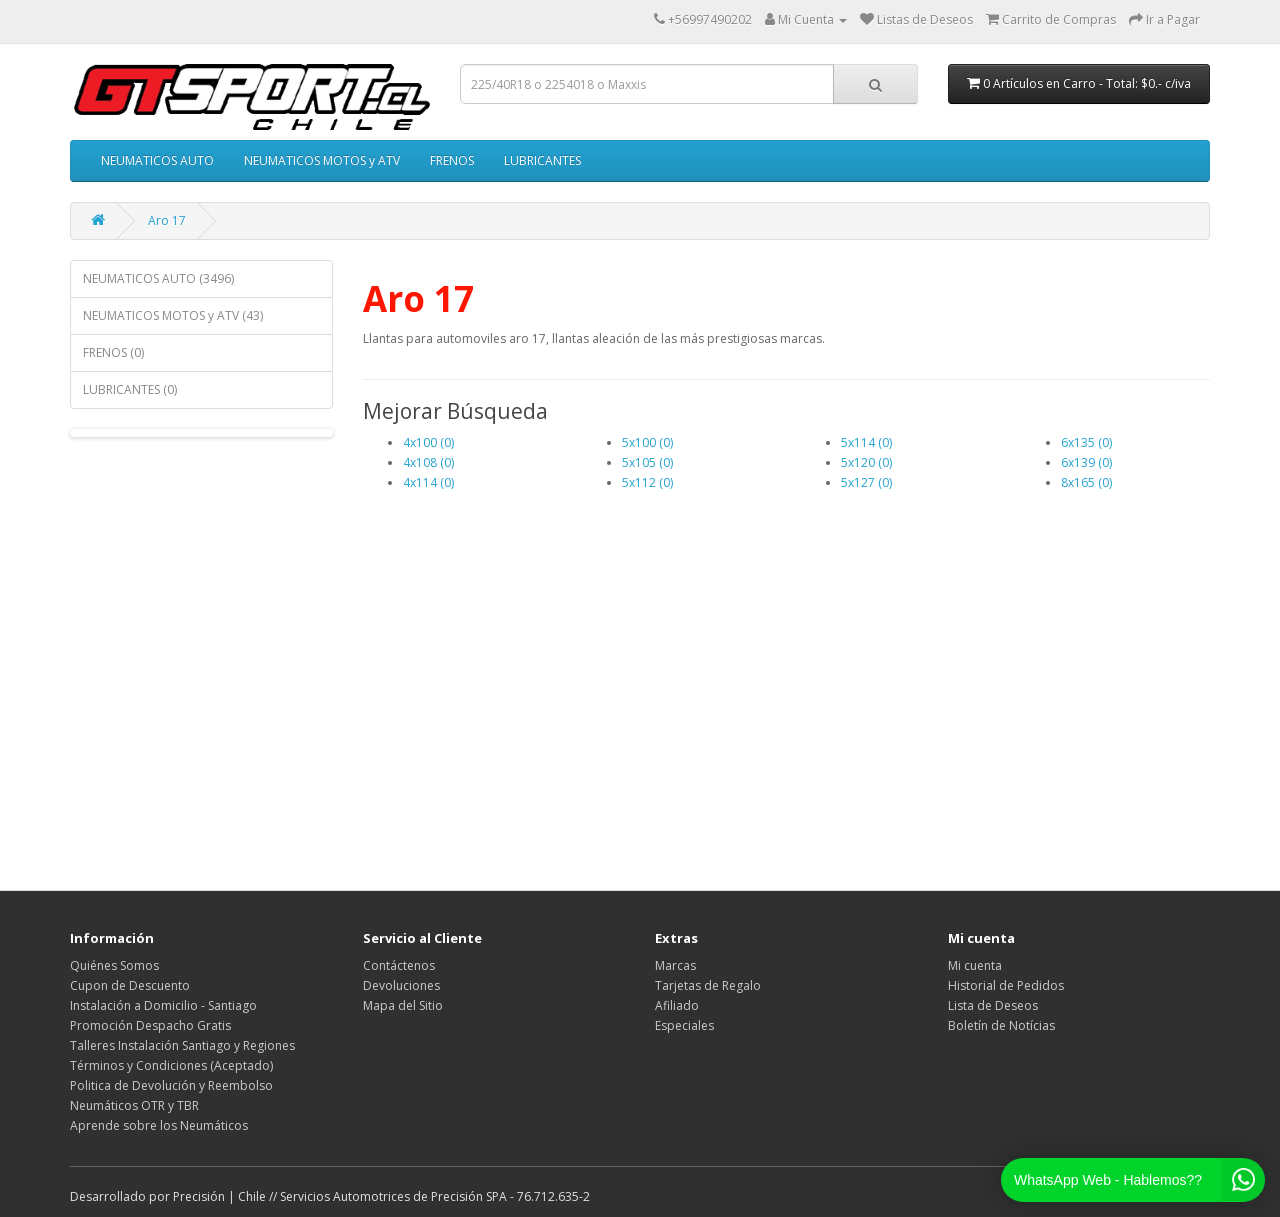 The image size is (1280, 1217). I want to click on NEUMATICOS AUTO, so click(157, 160).